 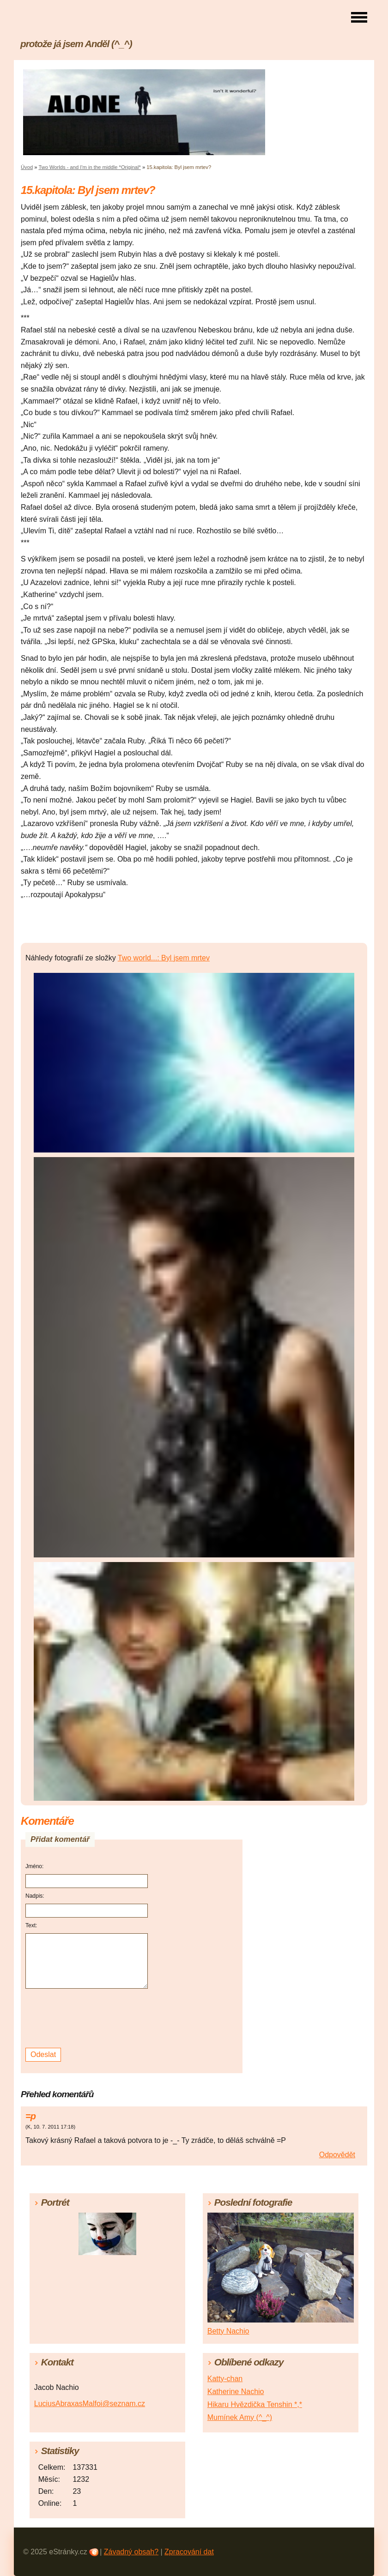 What do you see at coordinates (31, 1925) in the screenshot?
I see `Text:` at bounding box center [31, 1925].